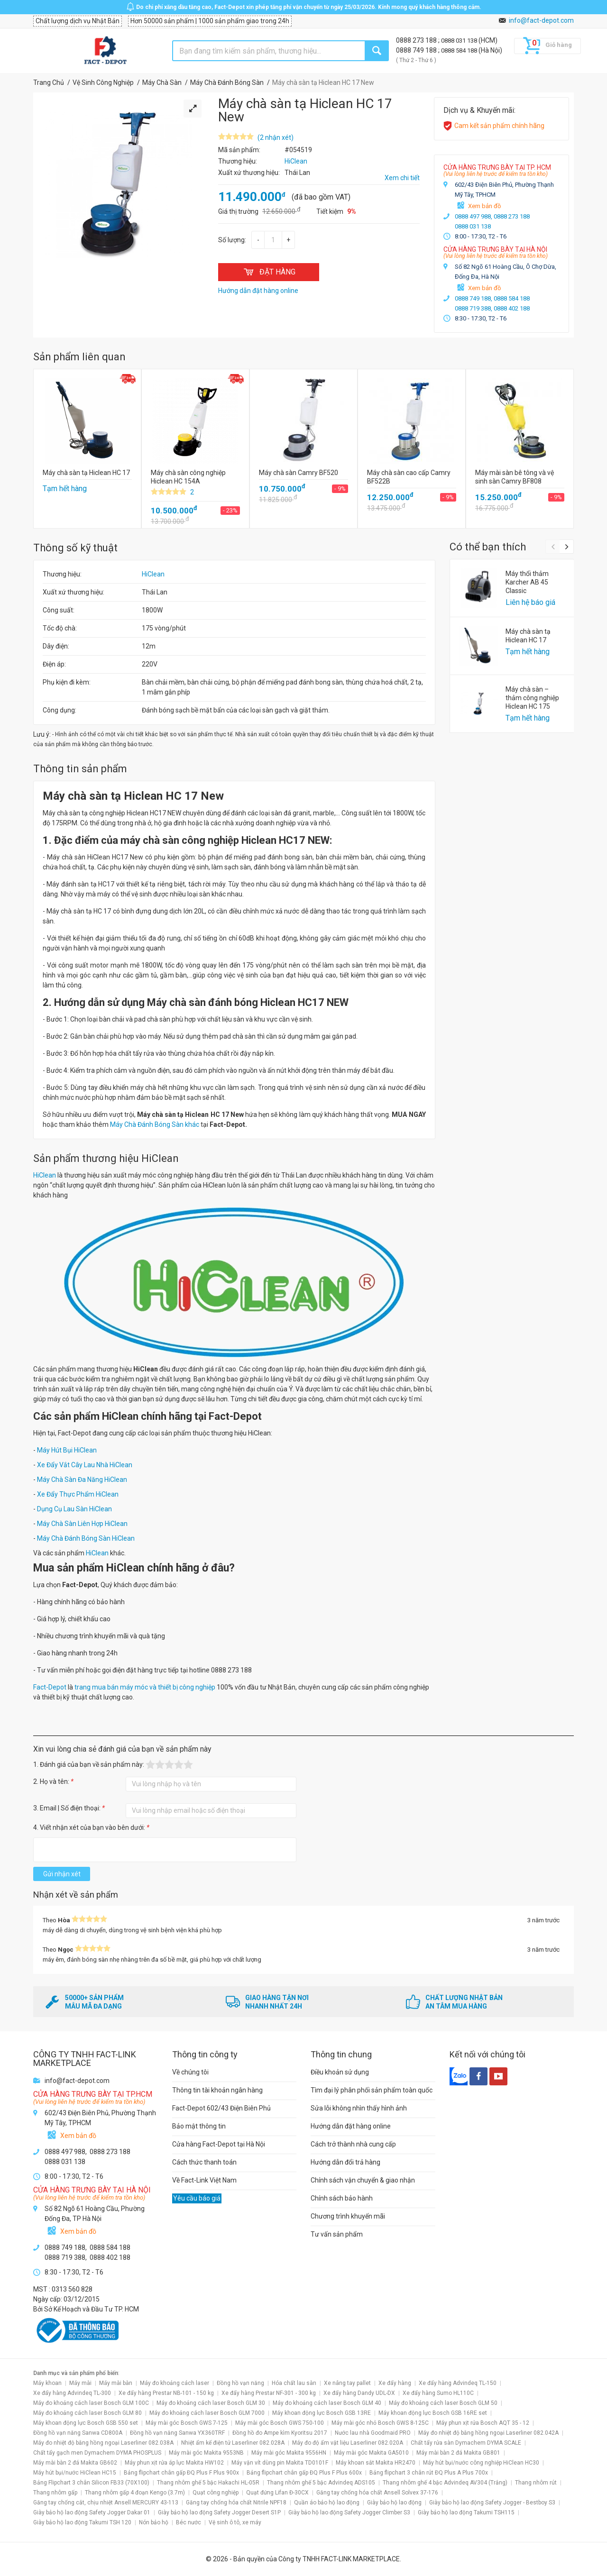 Image resolution: width=607 pixels, height=2576 pixels. I want to click on Máy mài bàn 2 đá Makita GB801, so click(458, 2452).